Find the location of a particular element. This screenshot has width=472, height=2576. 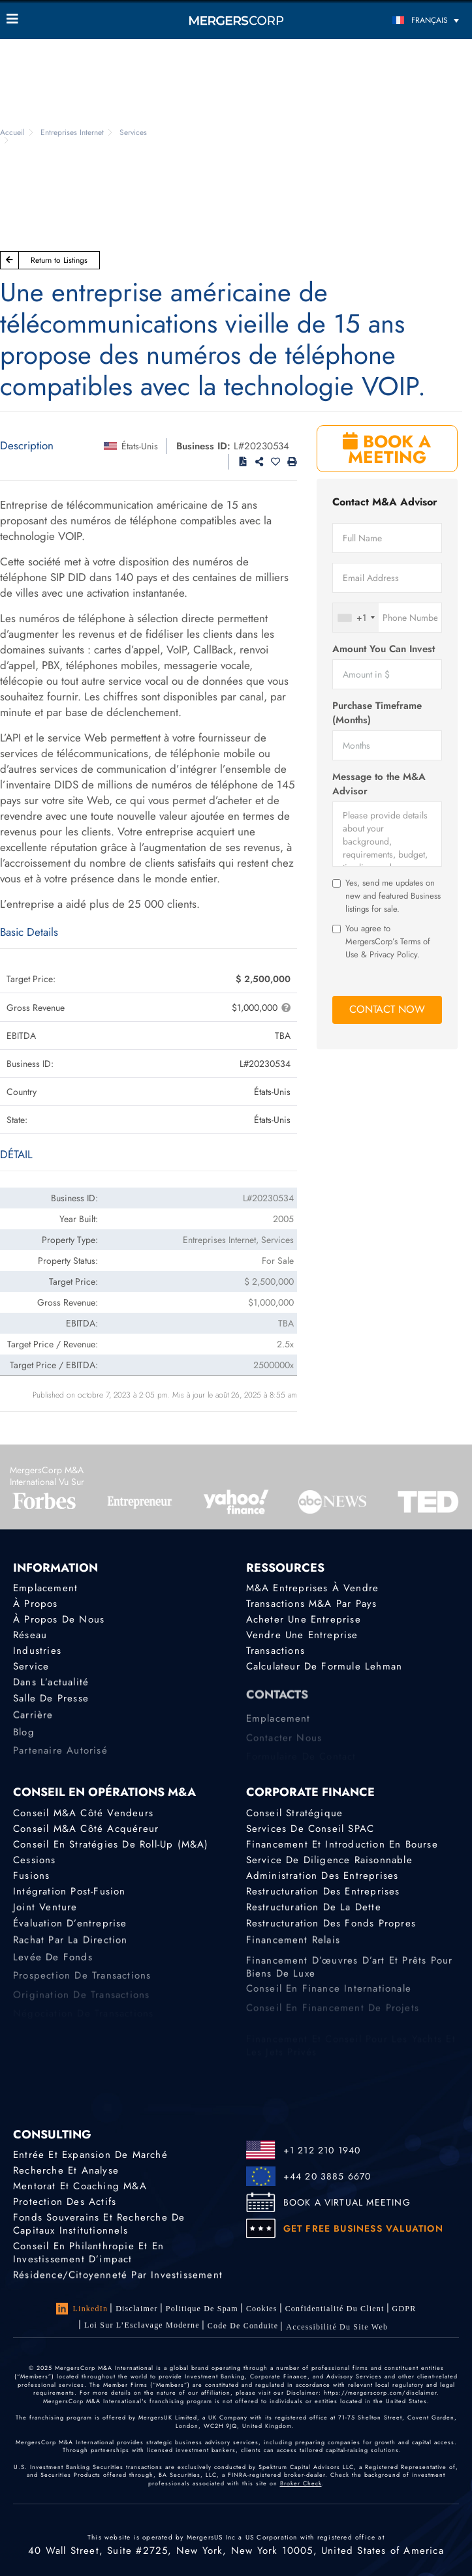

Blog is located at coordinates (24, 1741).